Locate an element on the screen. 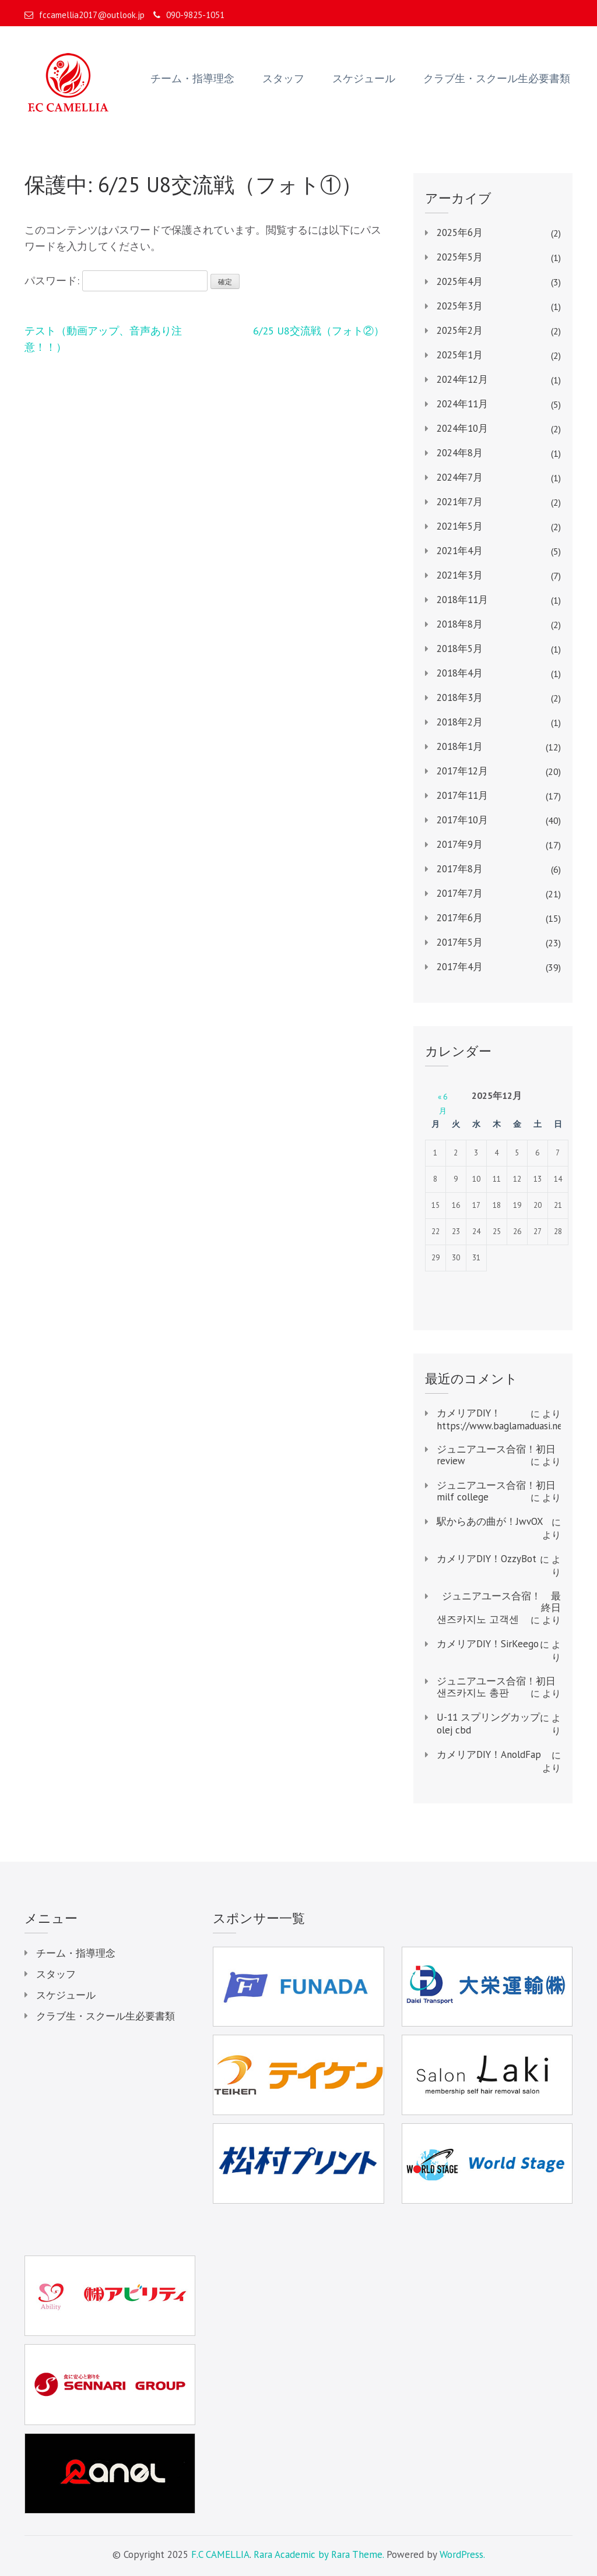 The height and width of the screenshot is (2576, 597). 2024年10月 is located at coordinates (462, 428).